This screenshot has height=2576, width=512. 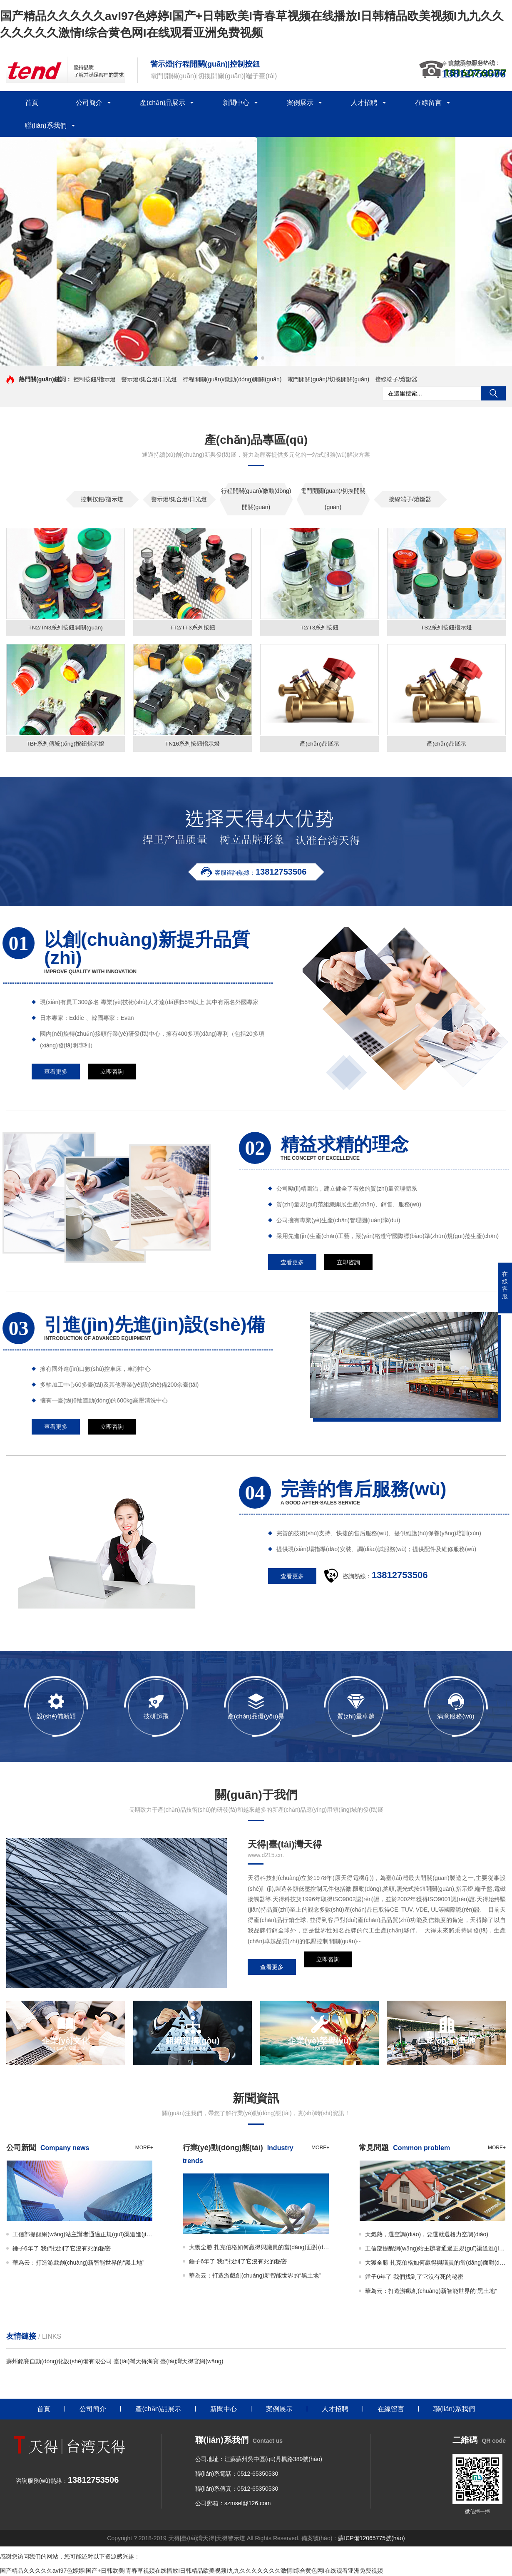 What do you see at coordinates (396, 379) in the screenshot?
I see `接線端子/熔斷器` at bounding box center [396, 379].